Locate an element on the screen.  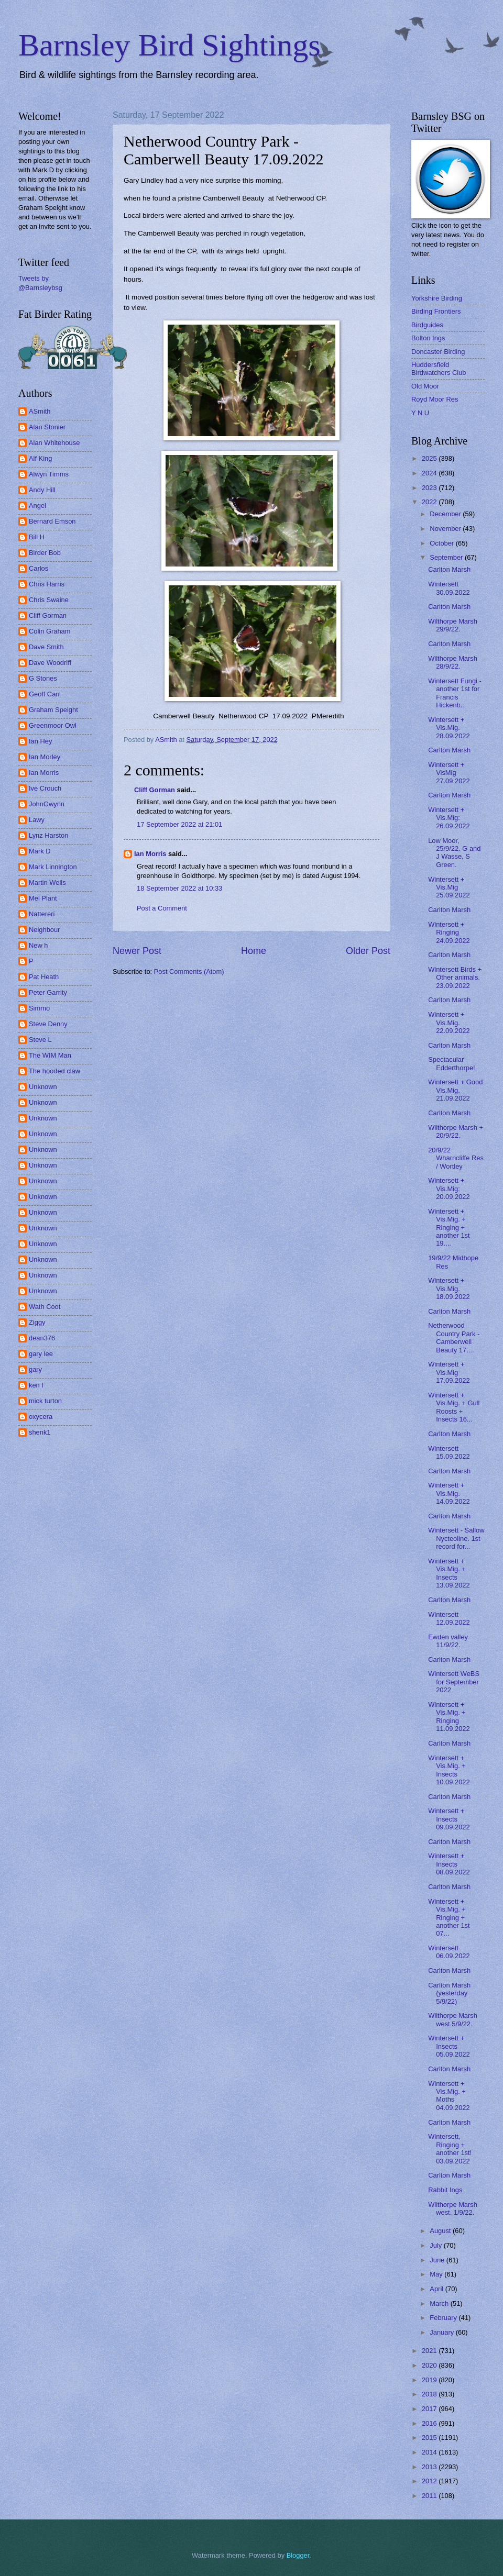
Ive Crouch is located at coordinates (45, 788).